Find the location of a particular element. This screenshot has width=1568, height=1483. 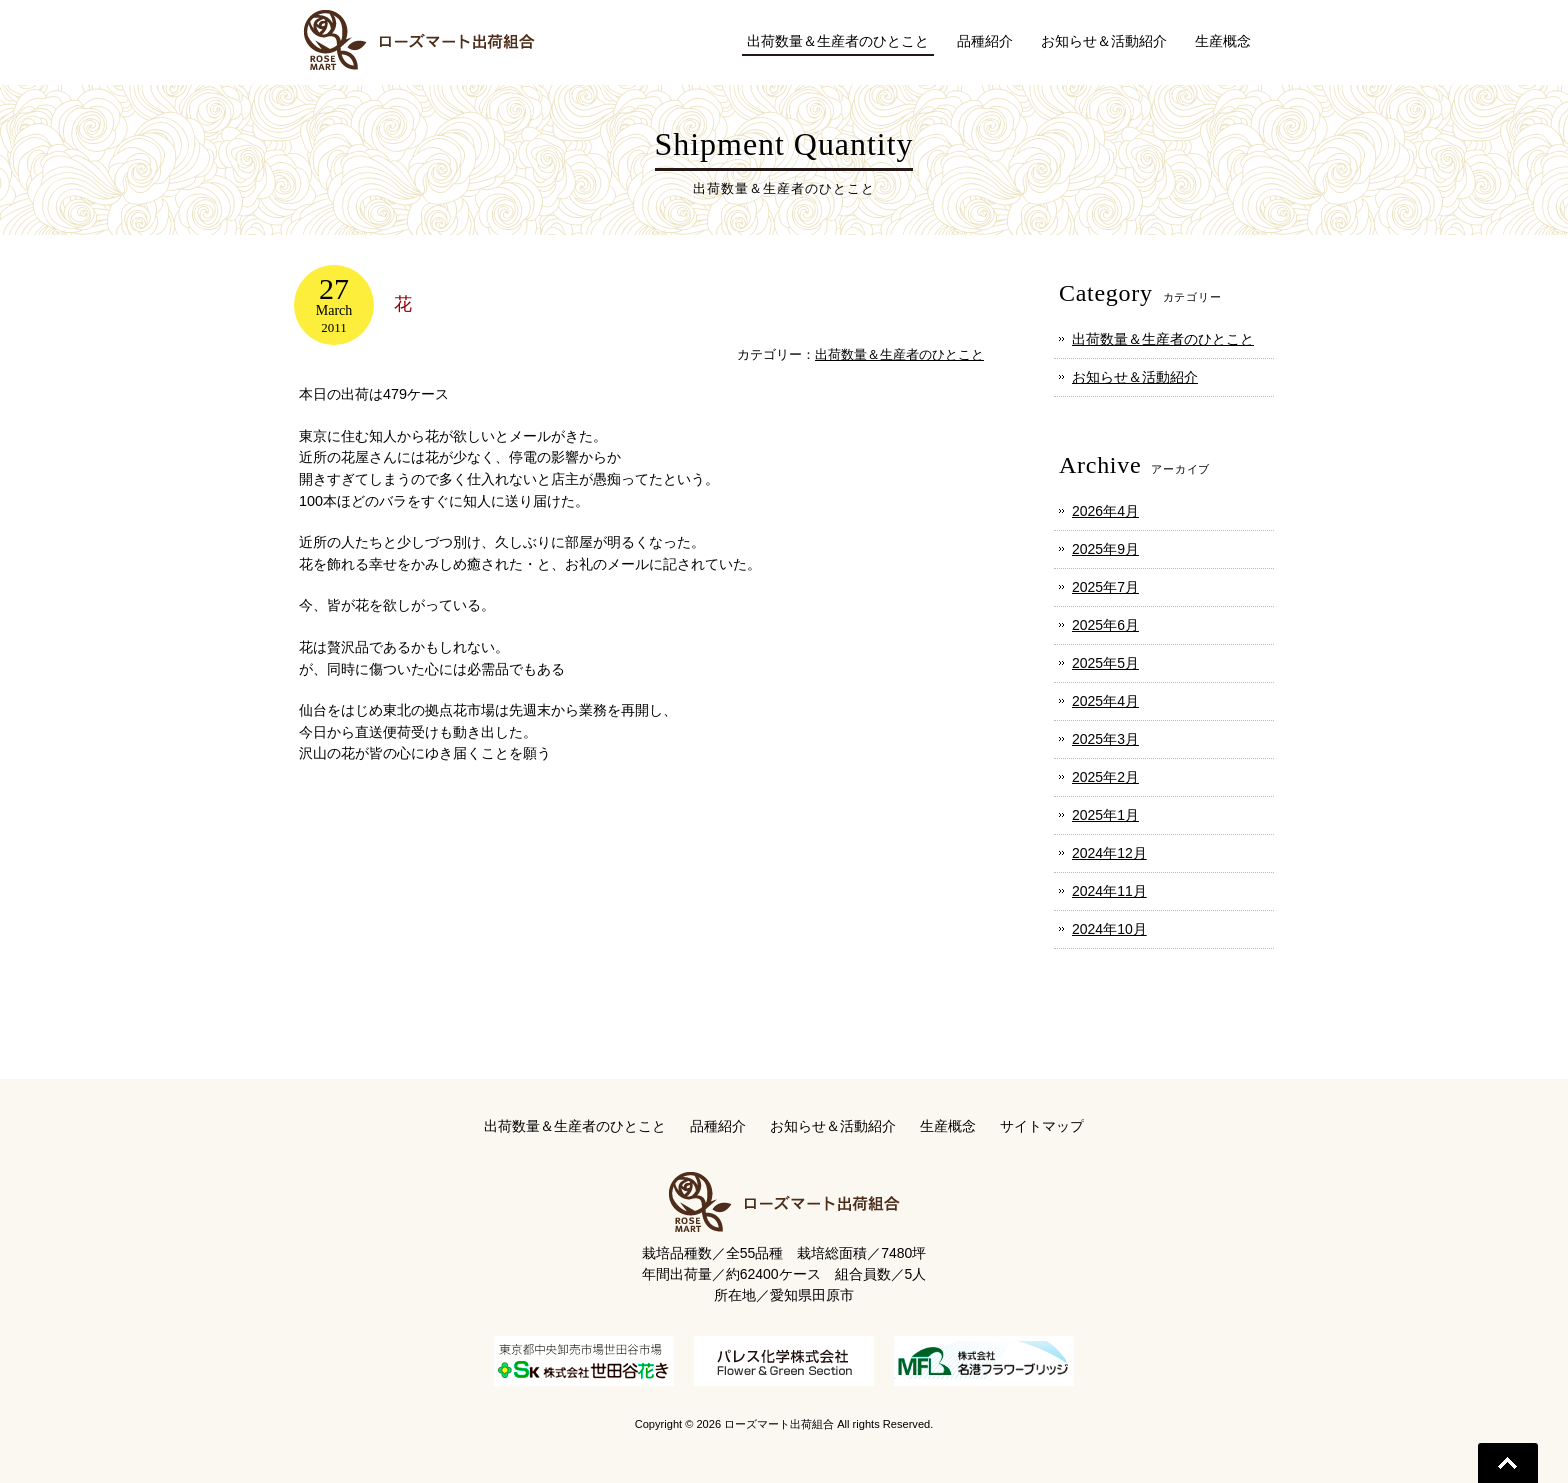

2025年9月 is located at coordinates (1105, 549).